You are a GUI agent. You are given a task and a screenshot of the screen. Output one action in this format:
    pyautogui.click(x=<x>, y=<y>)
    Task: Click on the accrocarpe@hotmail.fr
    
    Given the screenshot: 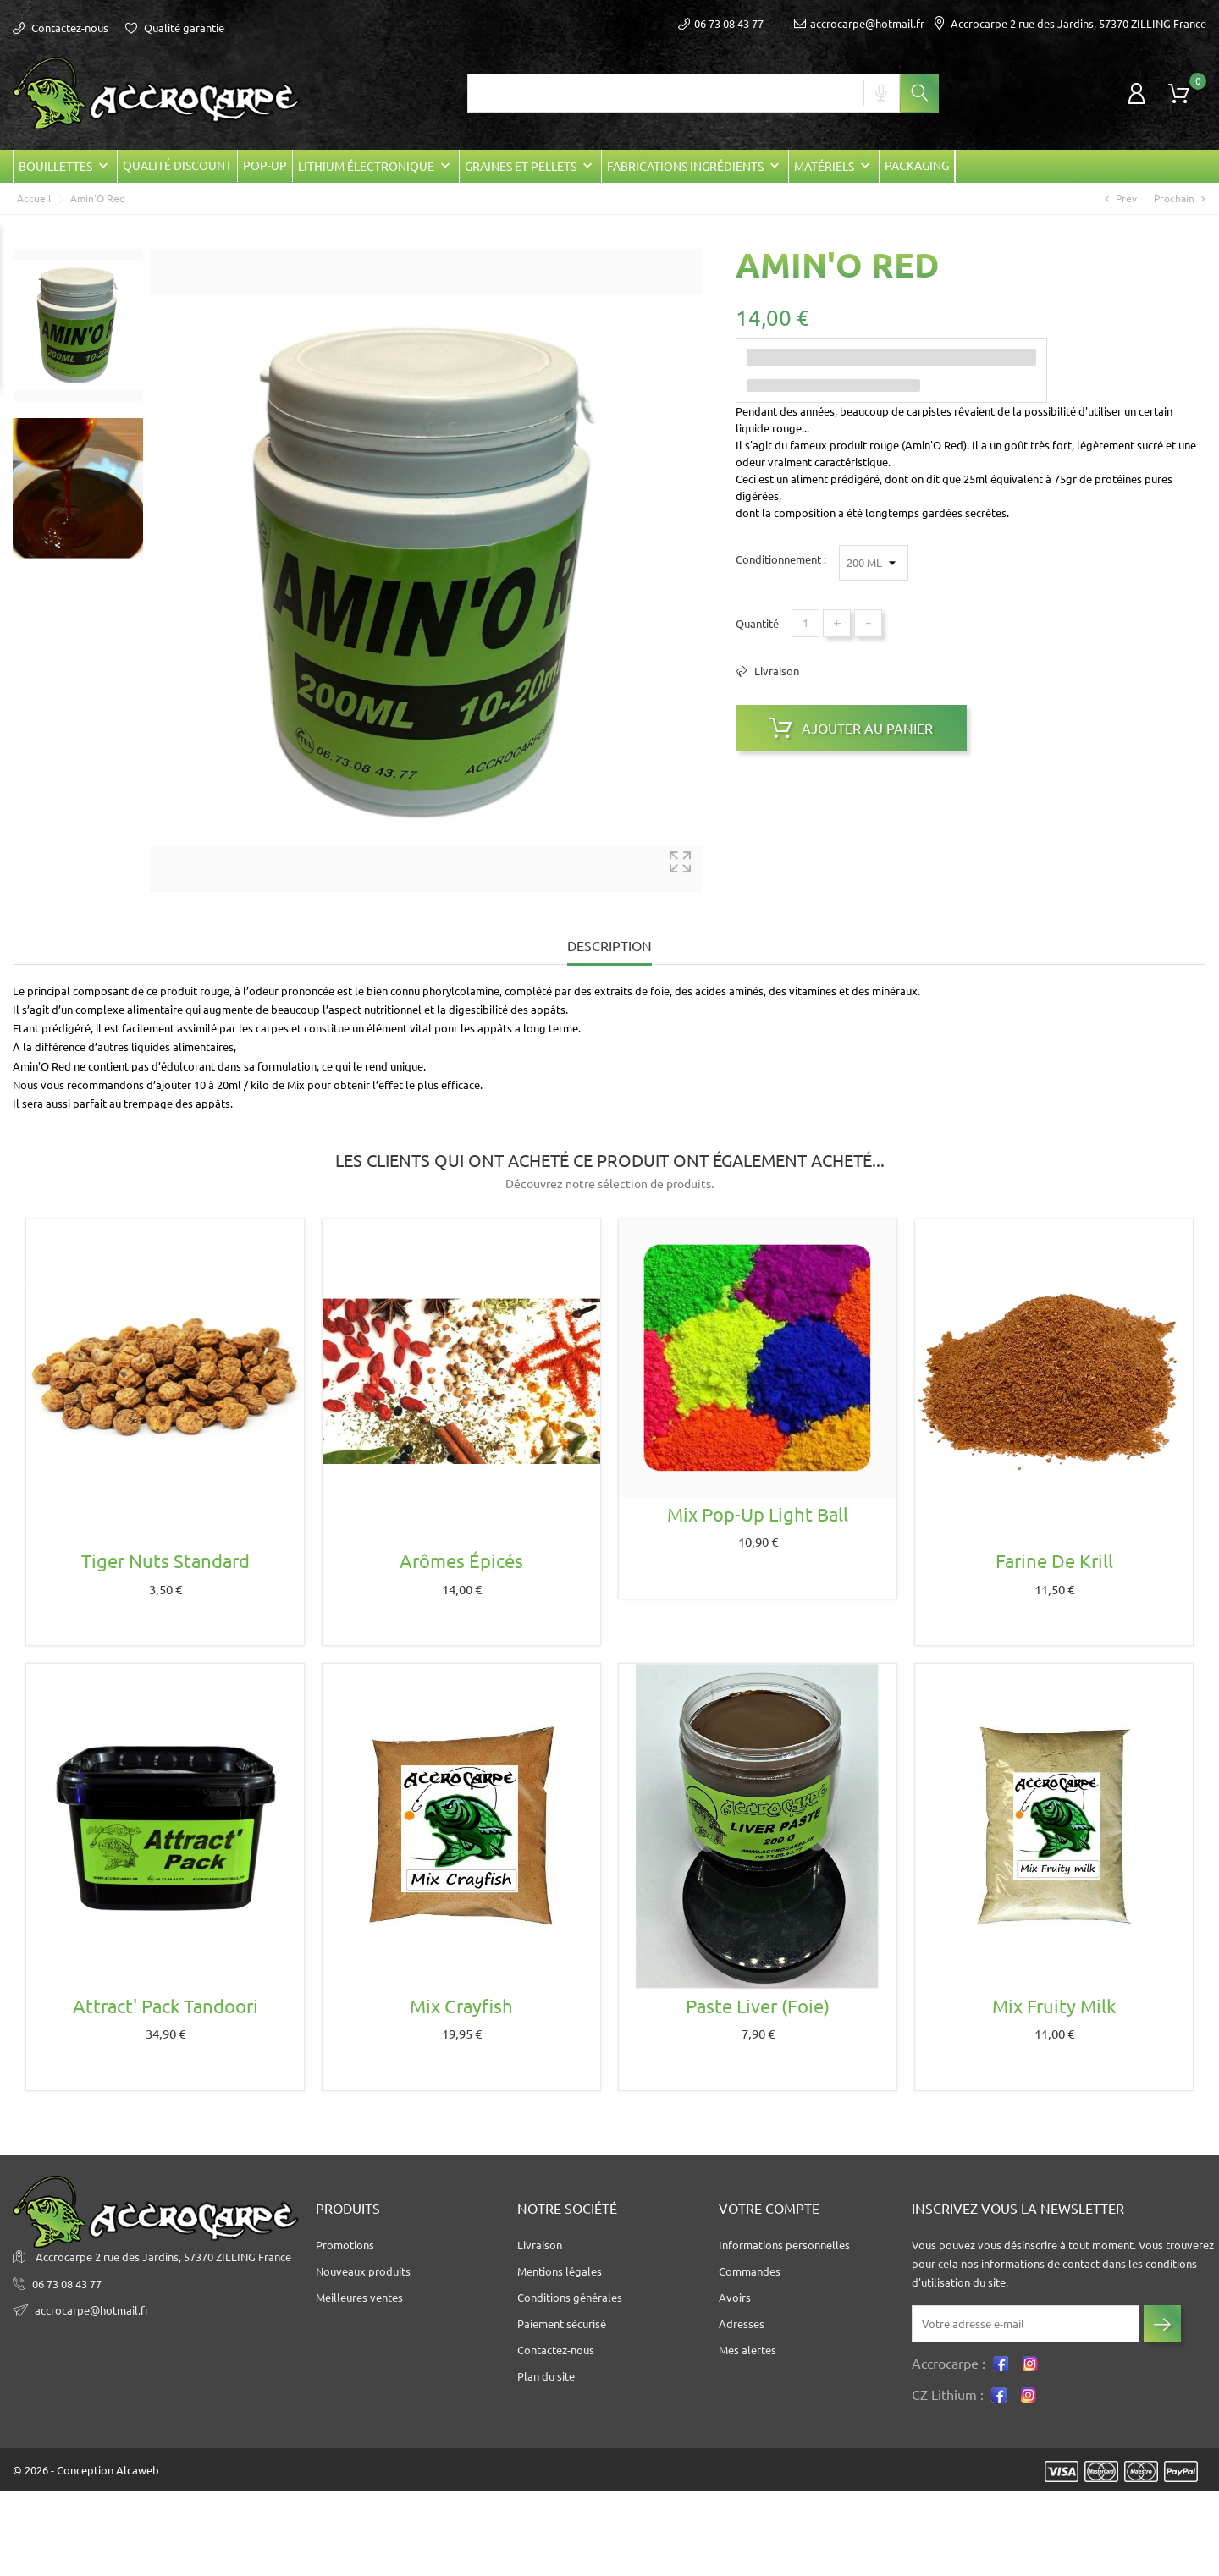 What is the action you would take?
    pyautogui.click(x=859, y=23)
    